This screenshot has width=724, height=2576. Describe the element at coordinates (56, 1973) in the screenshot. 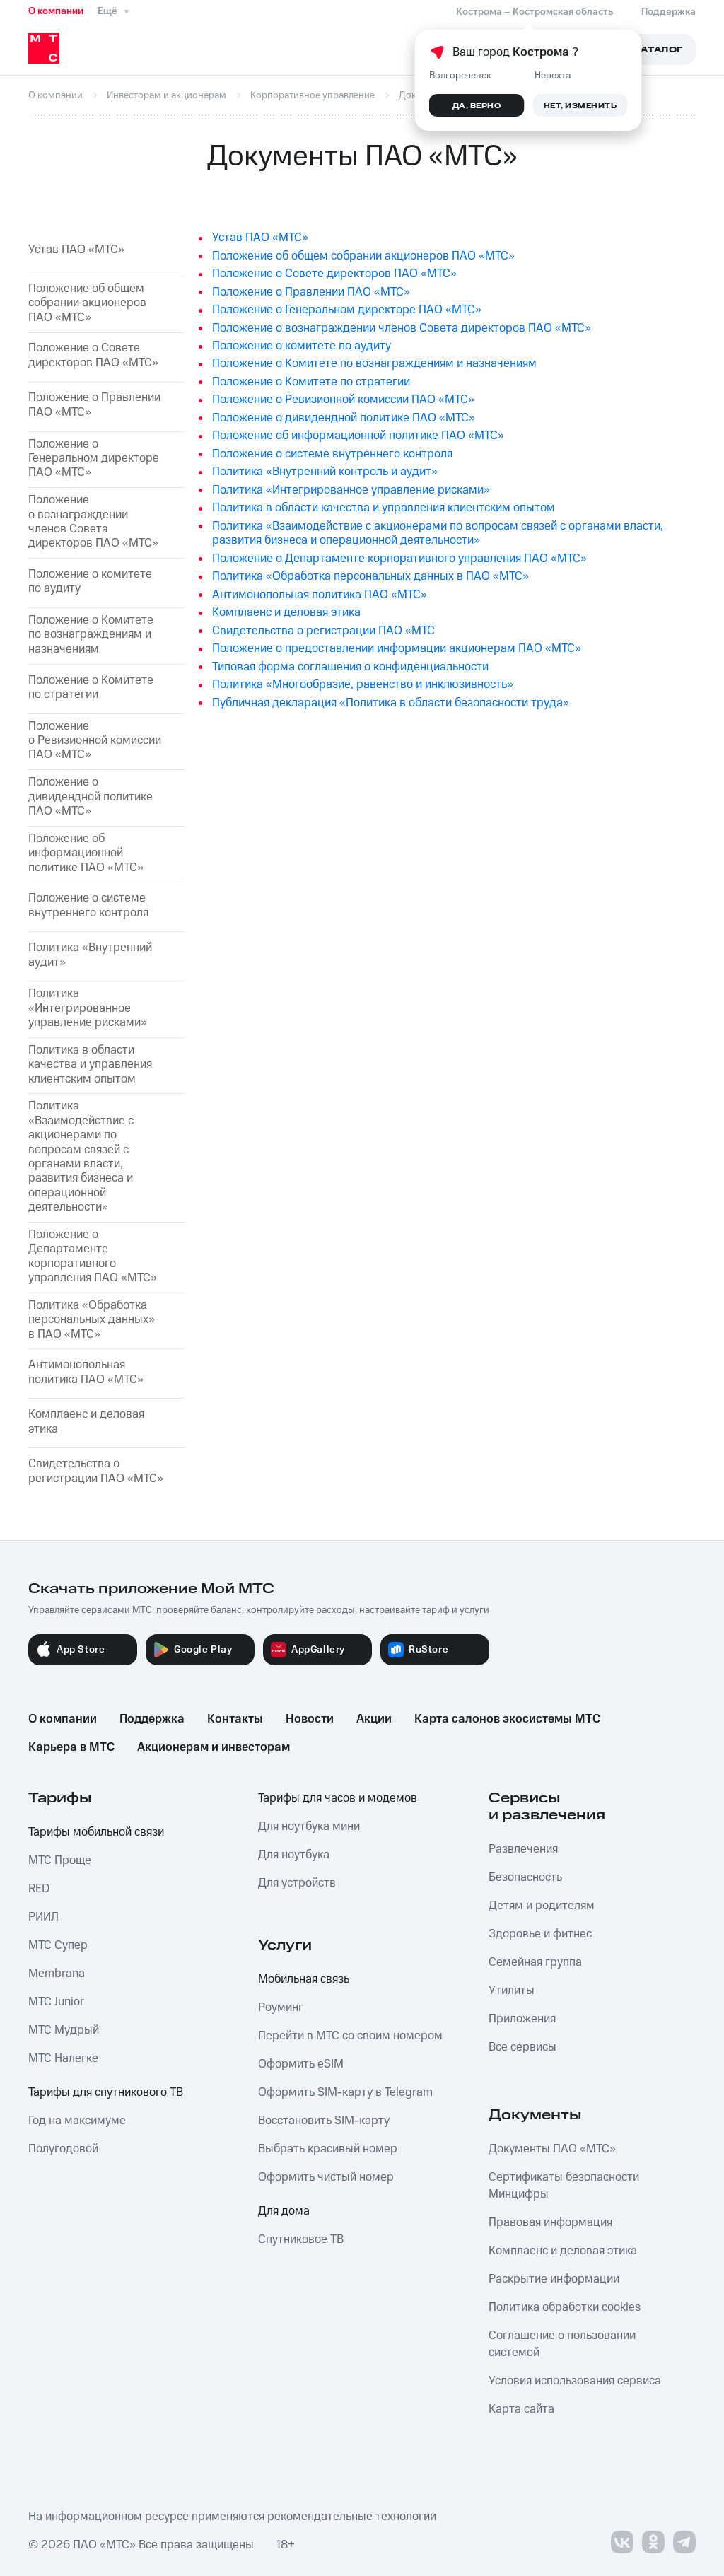

I see `Membrana` at that location.